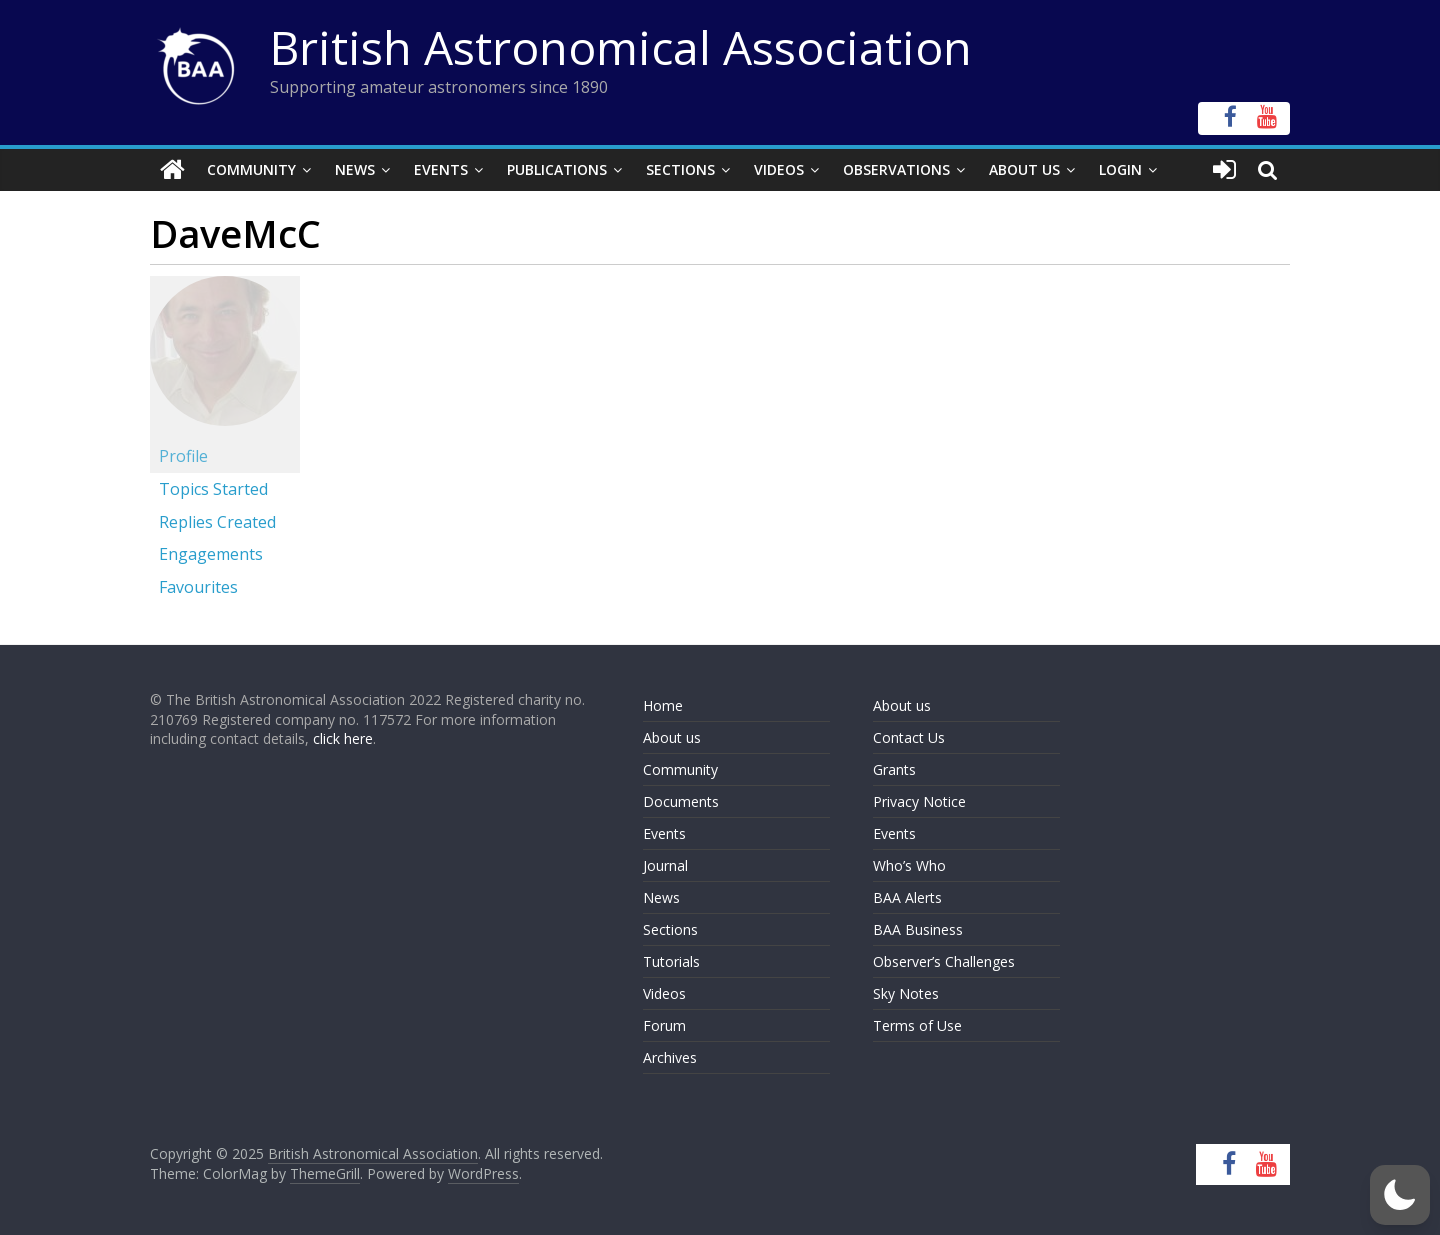 The height and width of the screenshot is (1235, 1440). What do you see at coordinates (670, 1057) in the screenshot?
I see `Archives` at bounding box center [670, 1057].